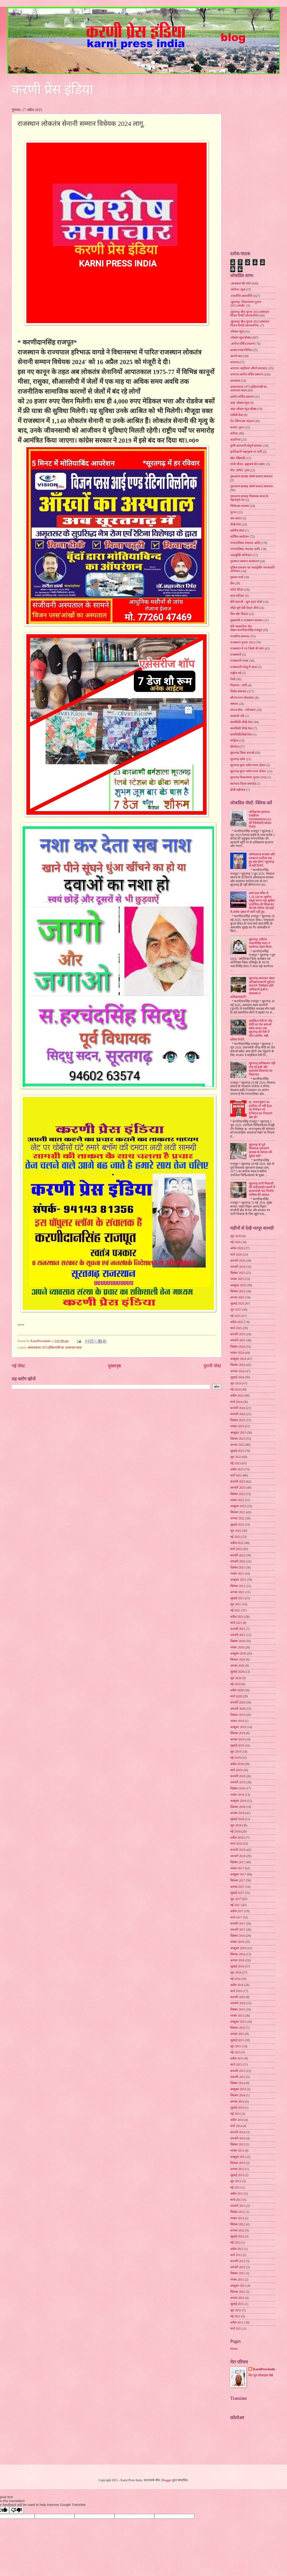 The height and width of the screenshot is (2576, 287). Describe the element at coordinates (237, 2083) in the screenshot. I see `दिसंबर 2014` at that location.